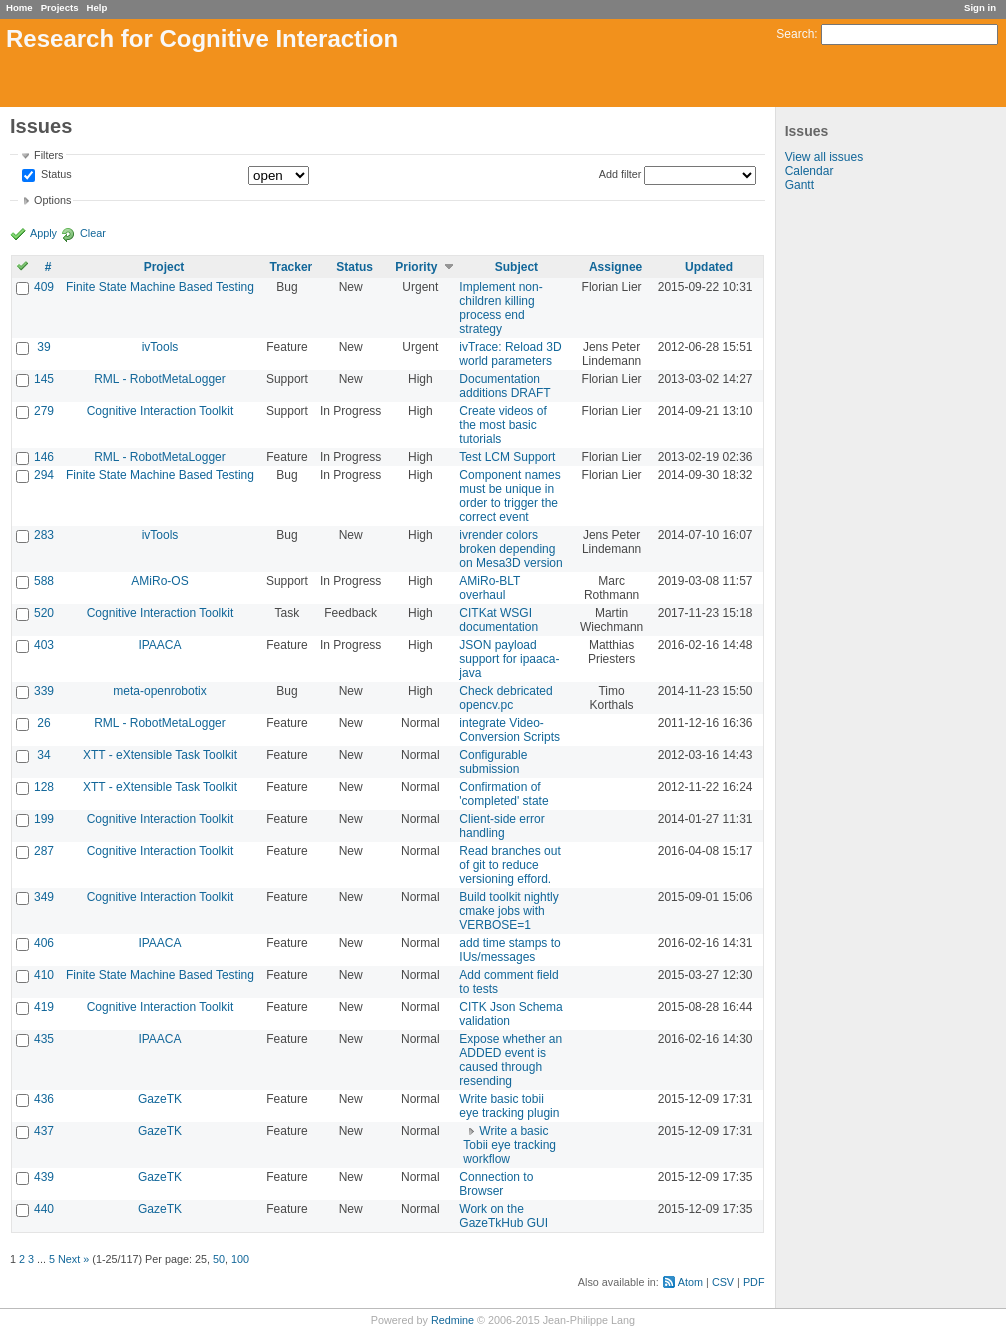 This screenshot has height=1331, width=1006. What do you see at coordinates (509, 496) in the screenshot?
I see `Component names must be unique in order to trigger the correct event` at bounding box center [509, 496].